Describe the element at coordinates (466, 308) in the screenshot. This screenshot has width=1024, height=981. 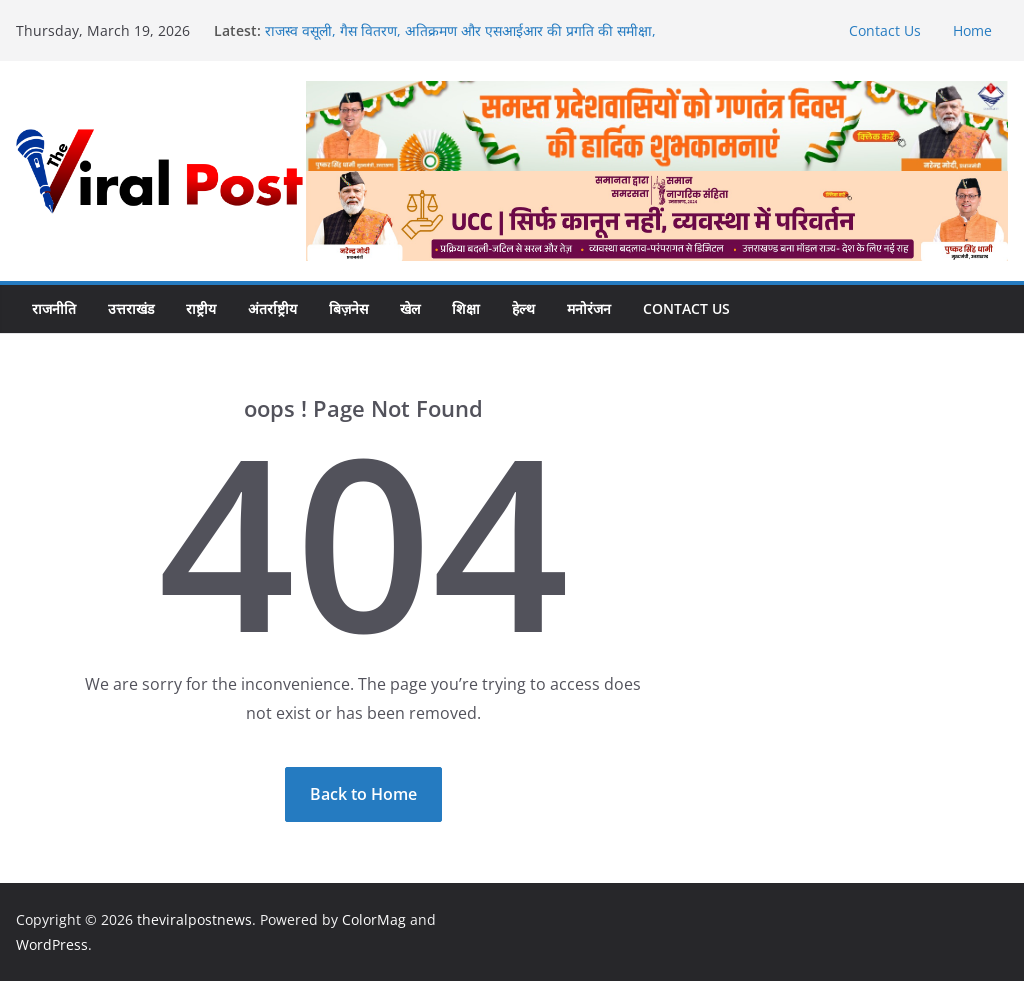
I see `शिक्षा` at that location.